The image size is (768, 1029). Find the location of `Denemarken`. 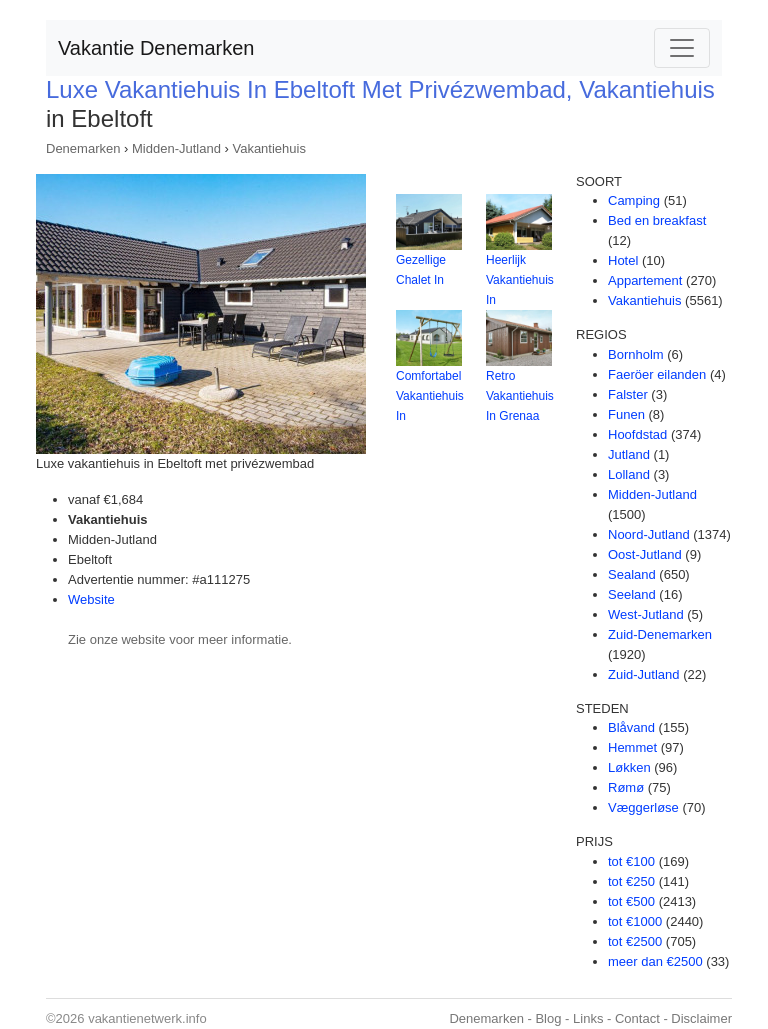

Denemarken is located at coordinates (83, 148).